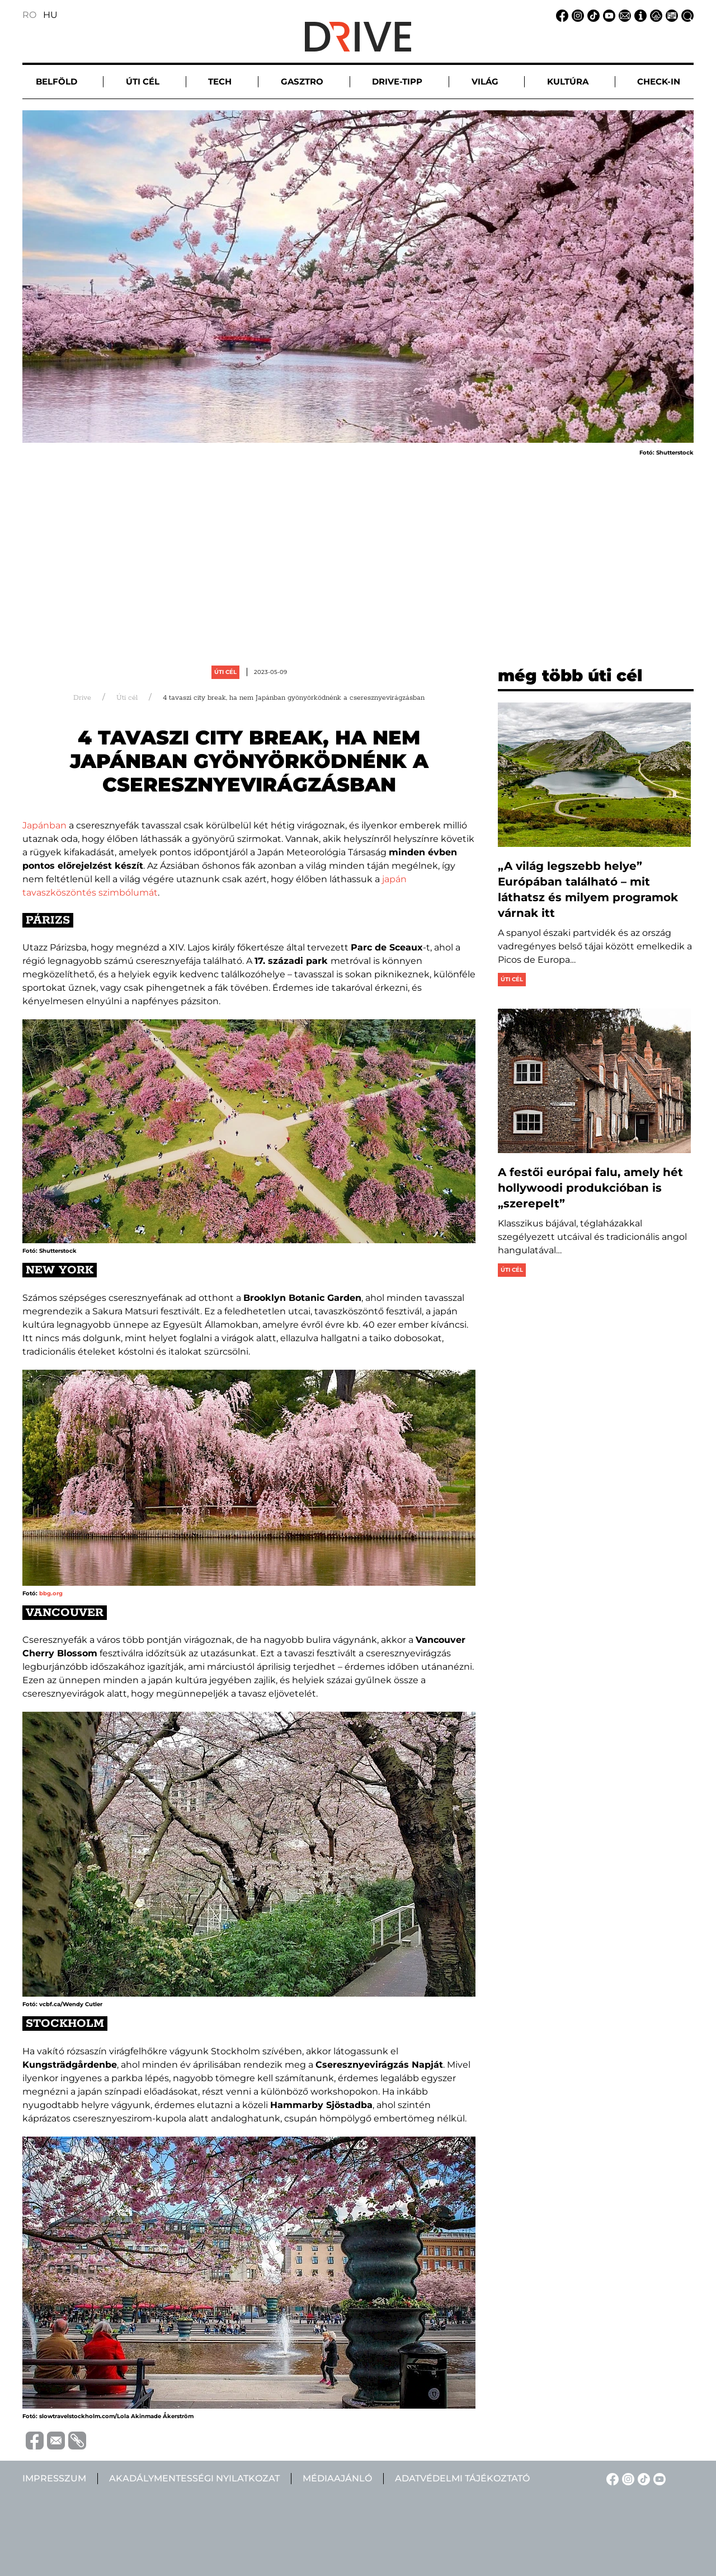  Describe the element at coordinates (397, 81) in the screenshot. I see `Drive-tipp [button]` at that location.